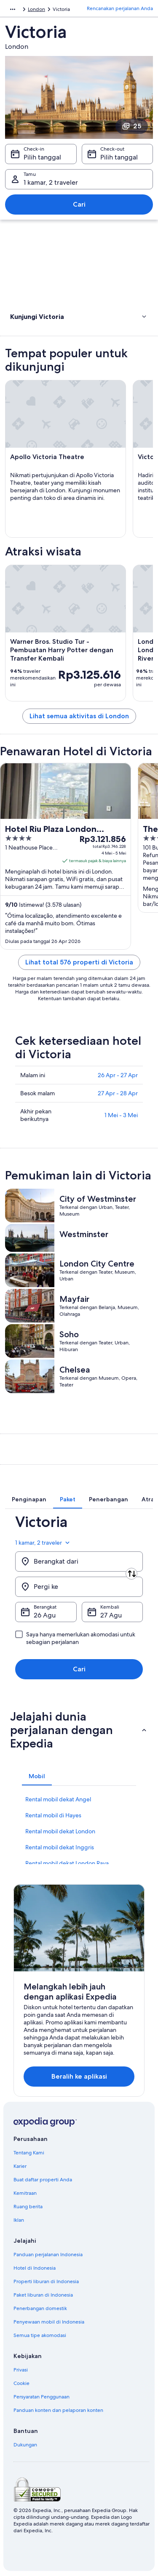  I want to click on Karier [link], so click(20, 2166).